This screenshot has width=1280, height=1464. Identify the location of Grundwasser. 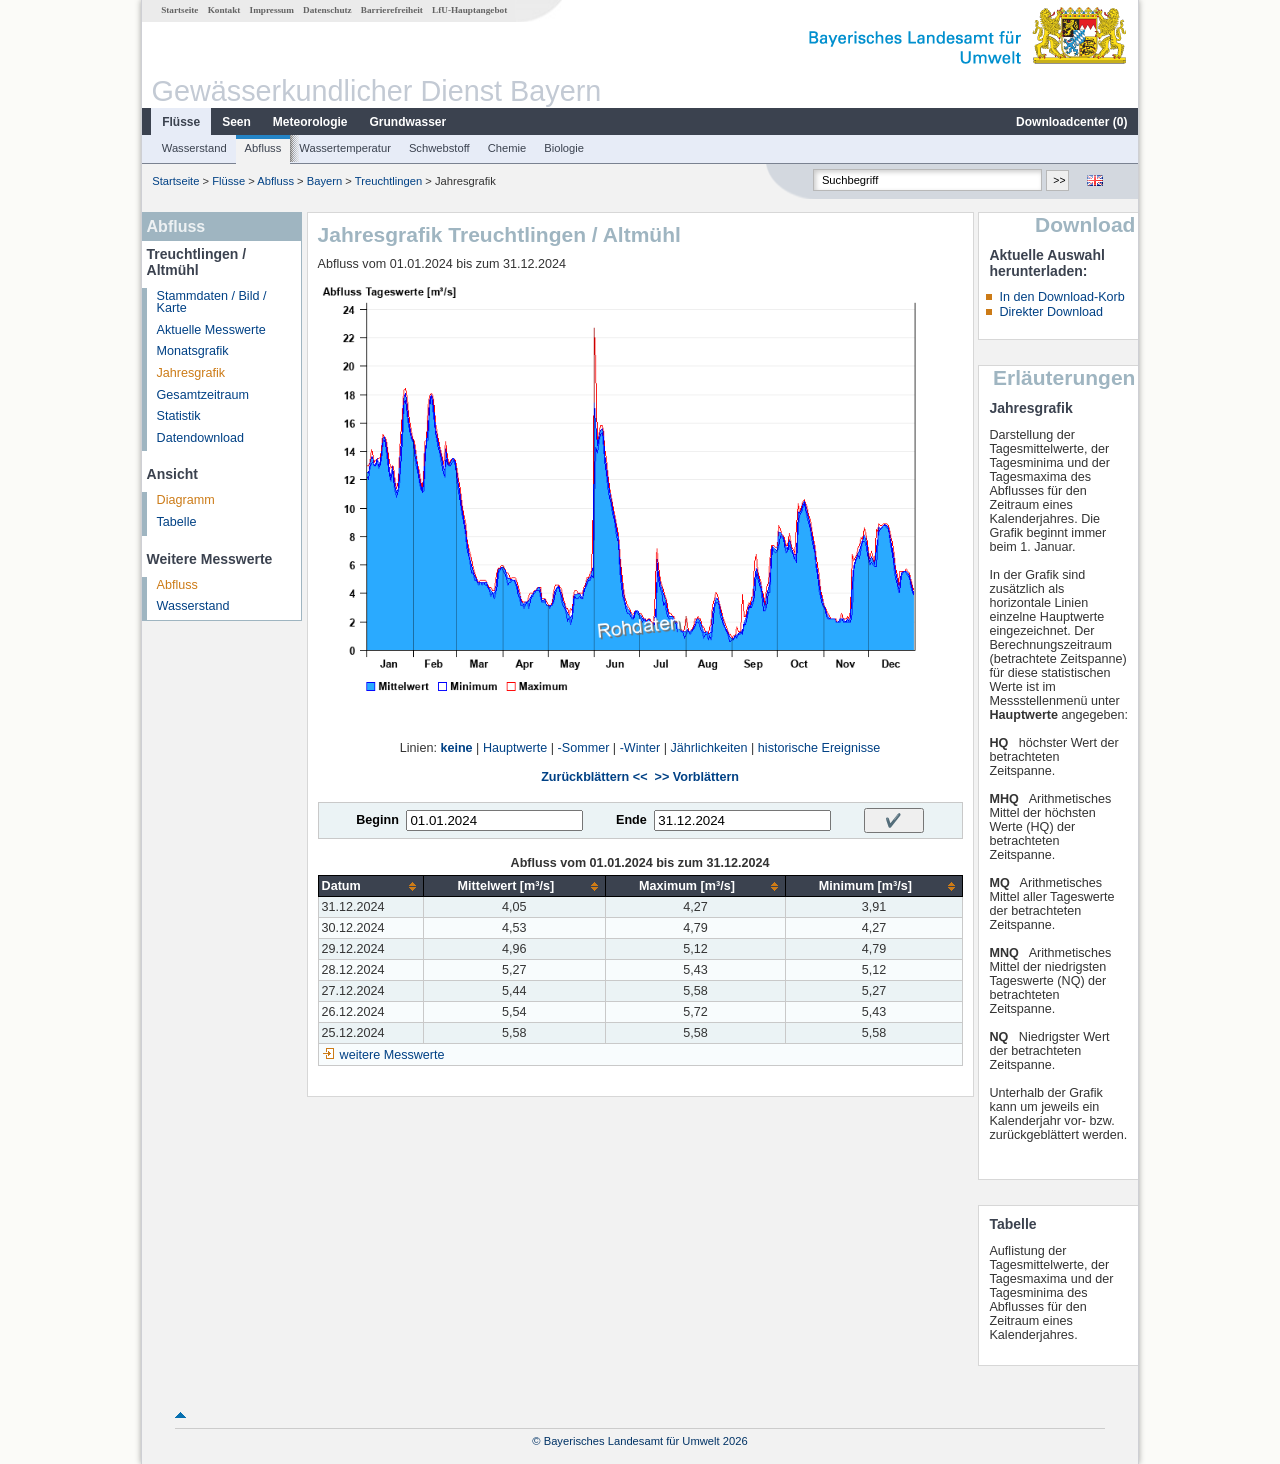
(408, 122).